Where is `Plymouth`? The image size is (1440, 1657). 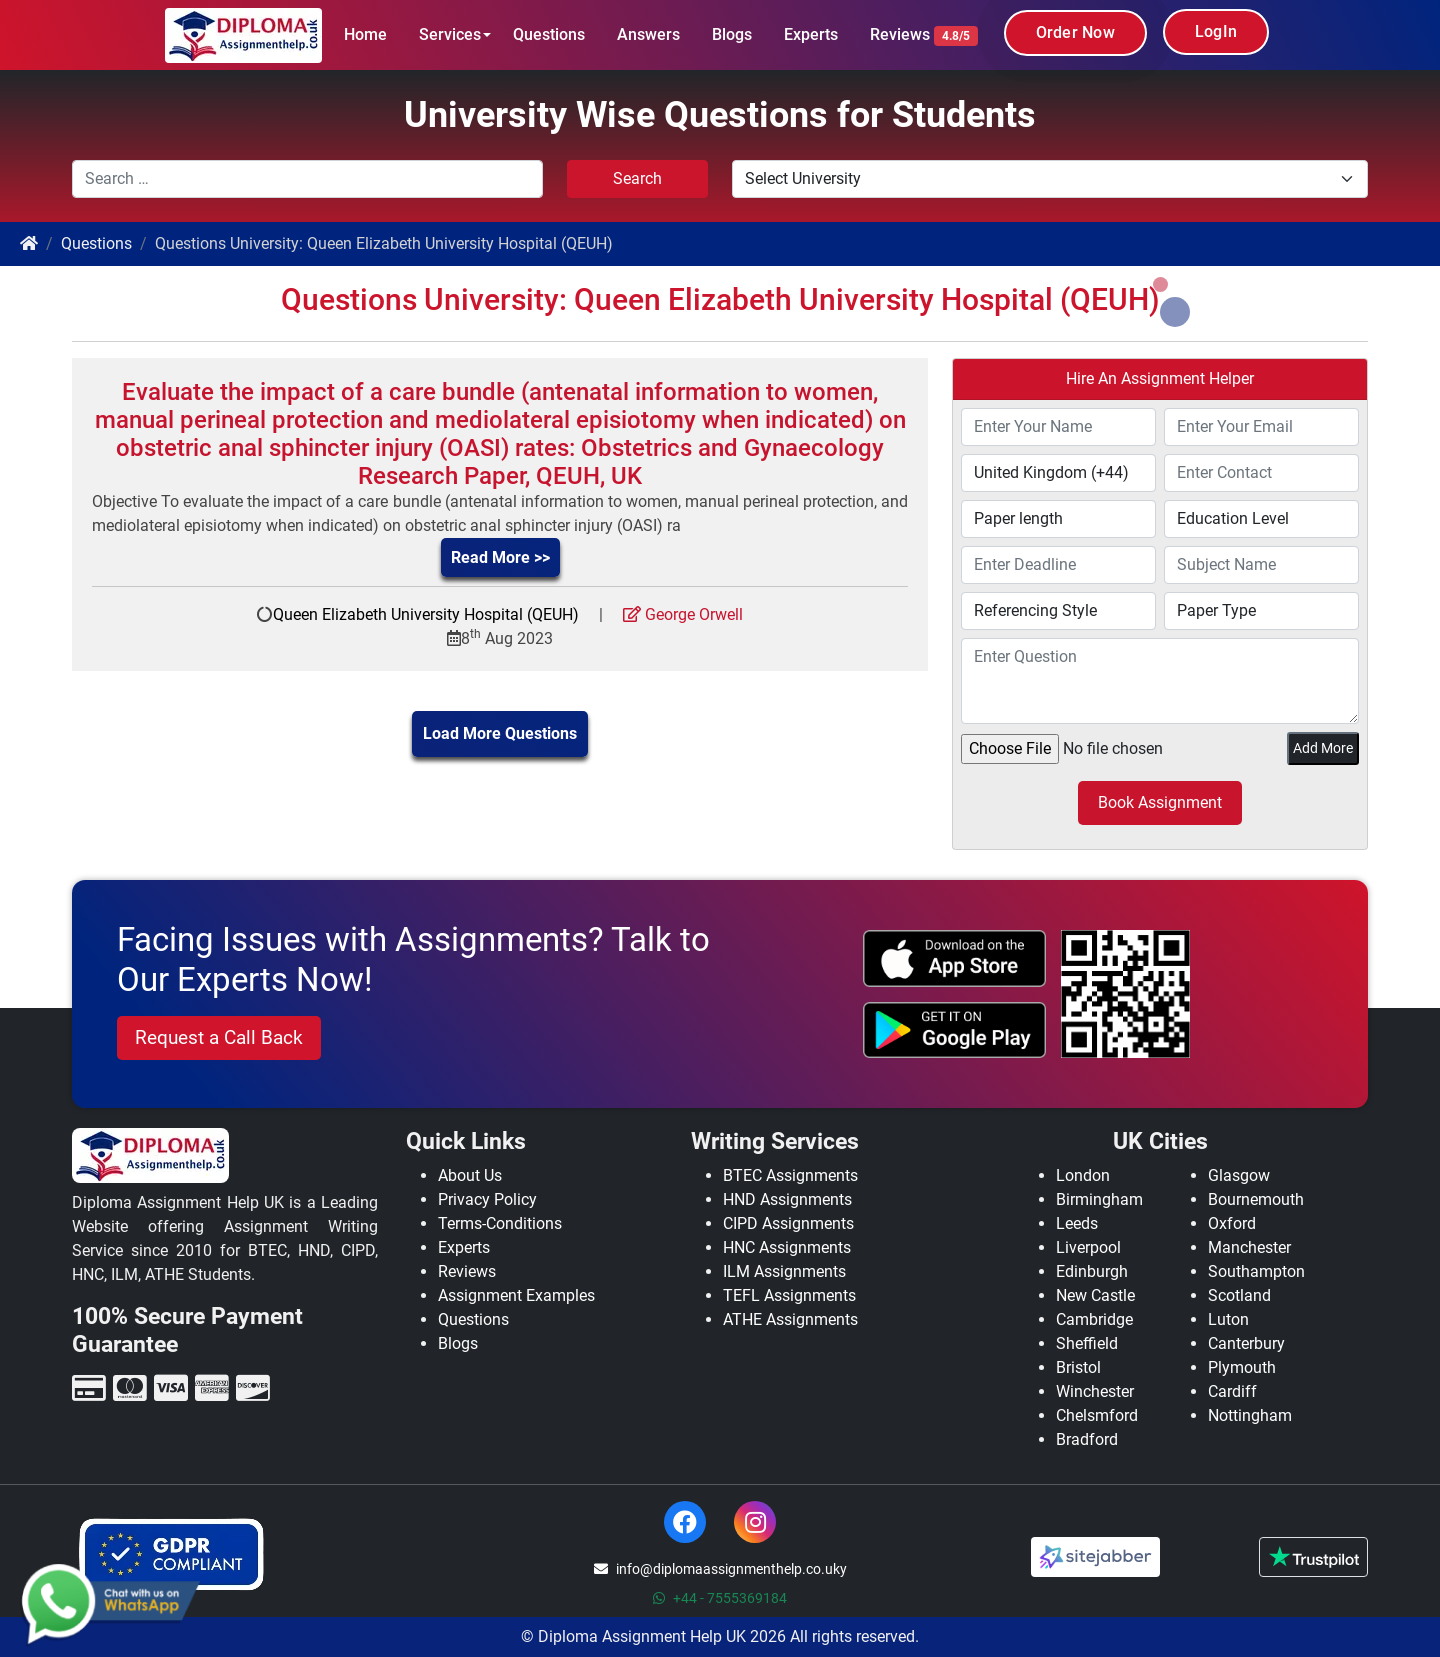 Plymouth is located at coordinates (1242, 1367).